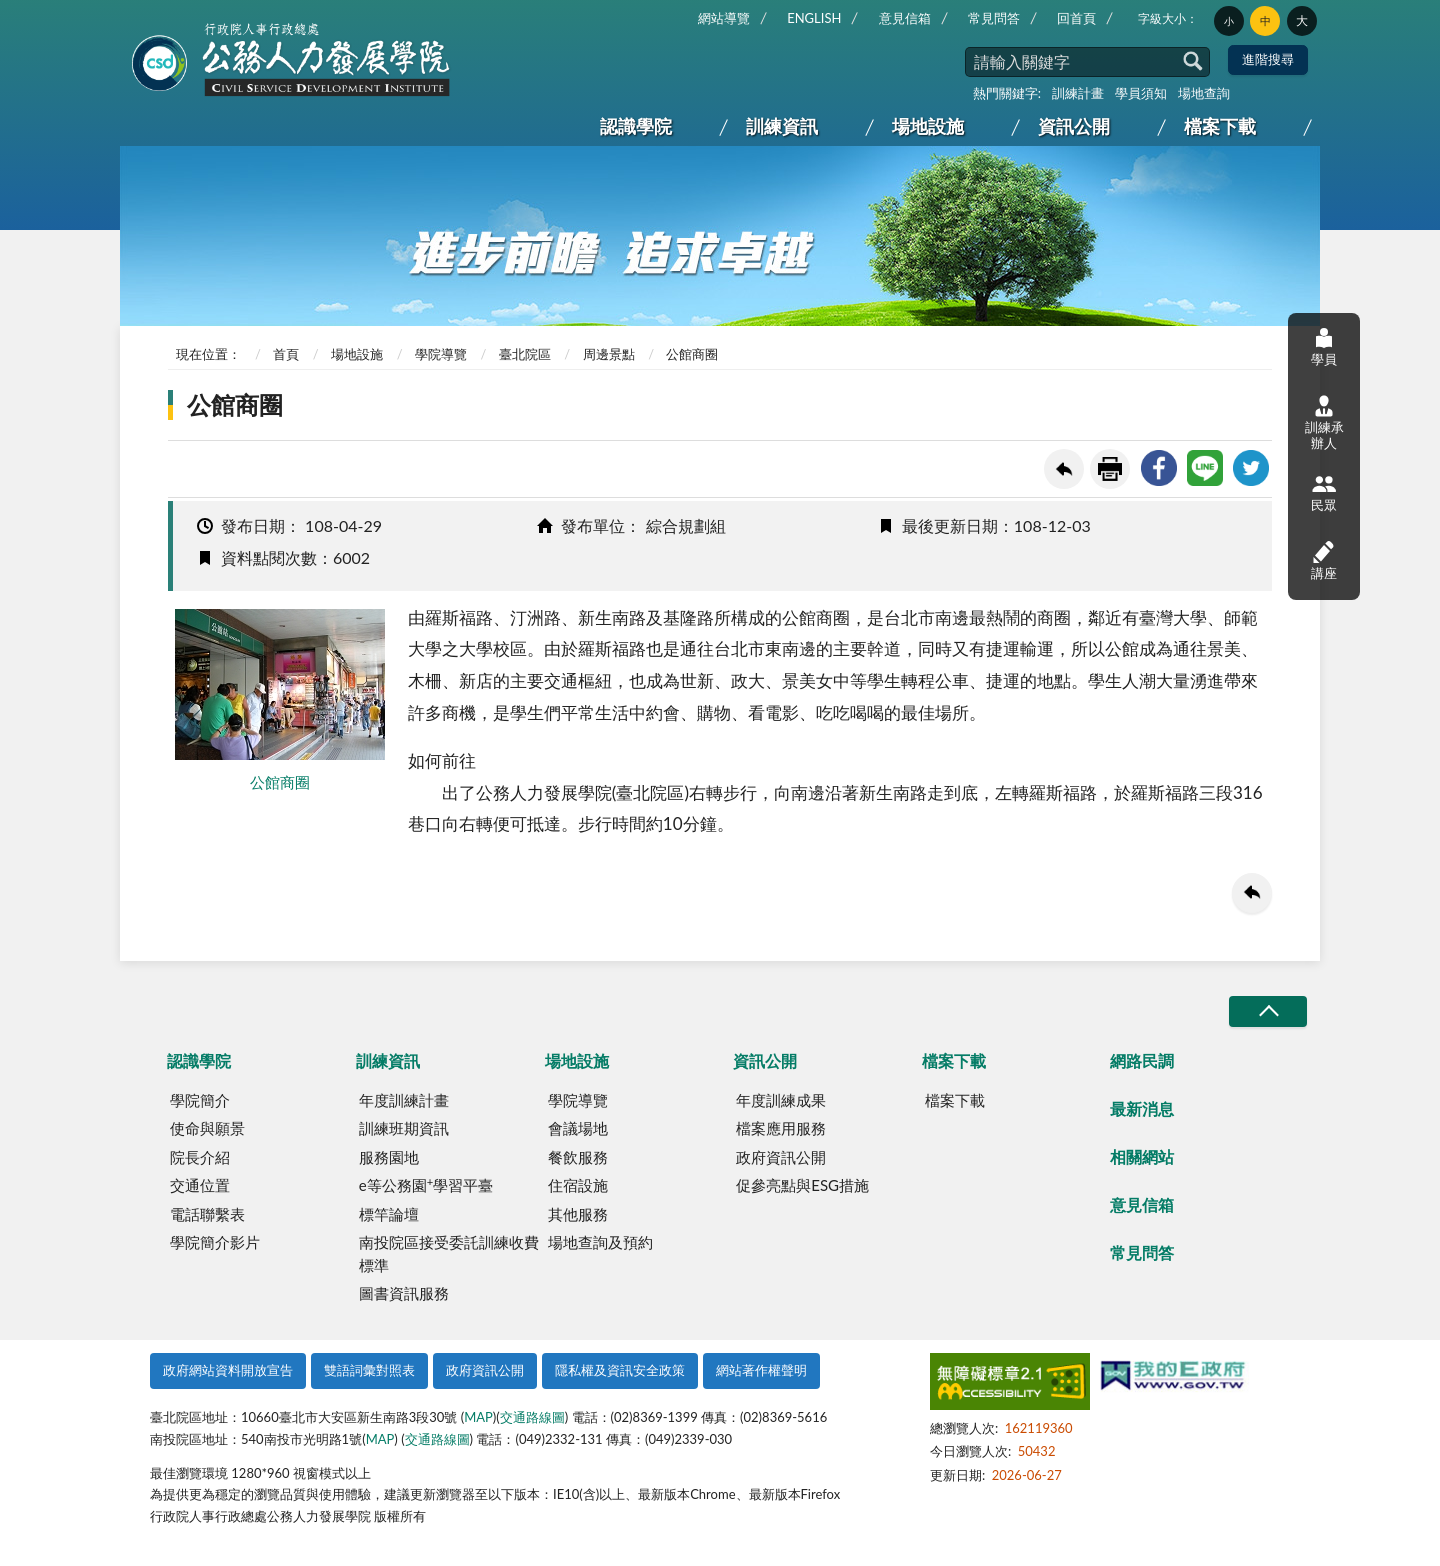 The width and height of the screenshot is (1440, 1566). I want to click on 民眾, so click(1324, 492).